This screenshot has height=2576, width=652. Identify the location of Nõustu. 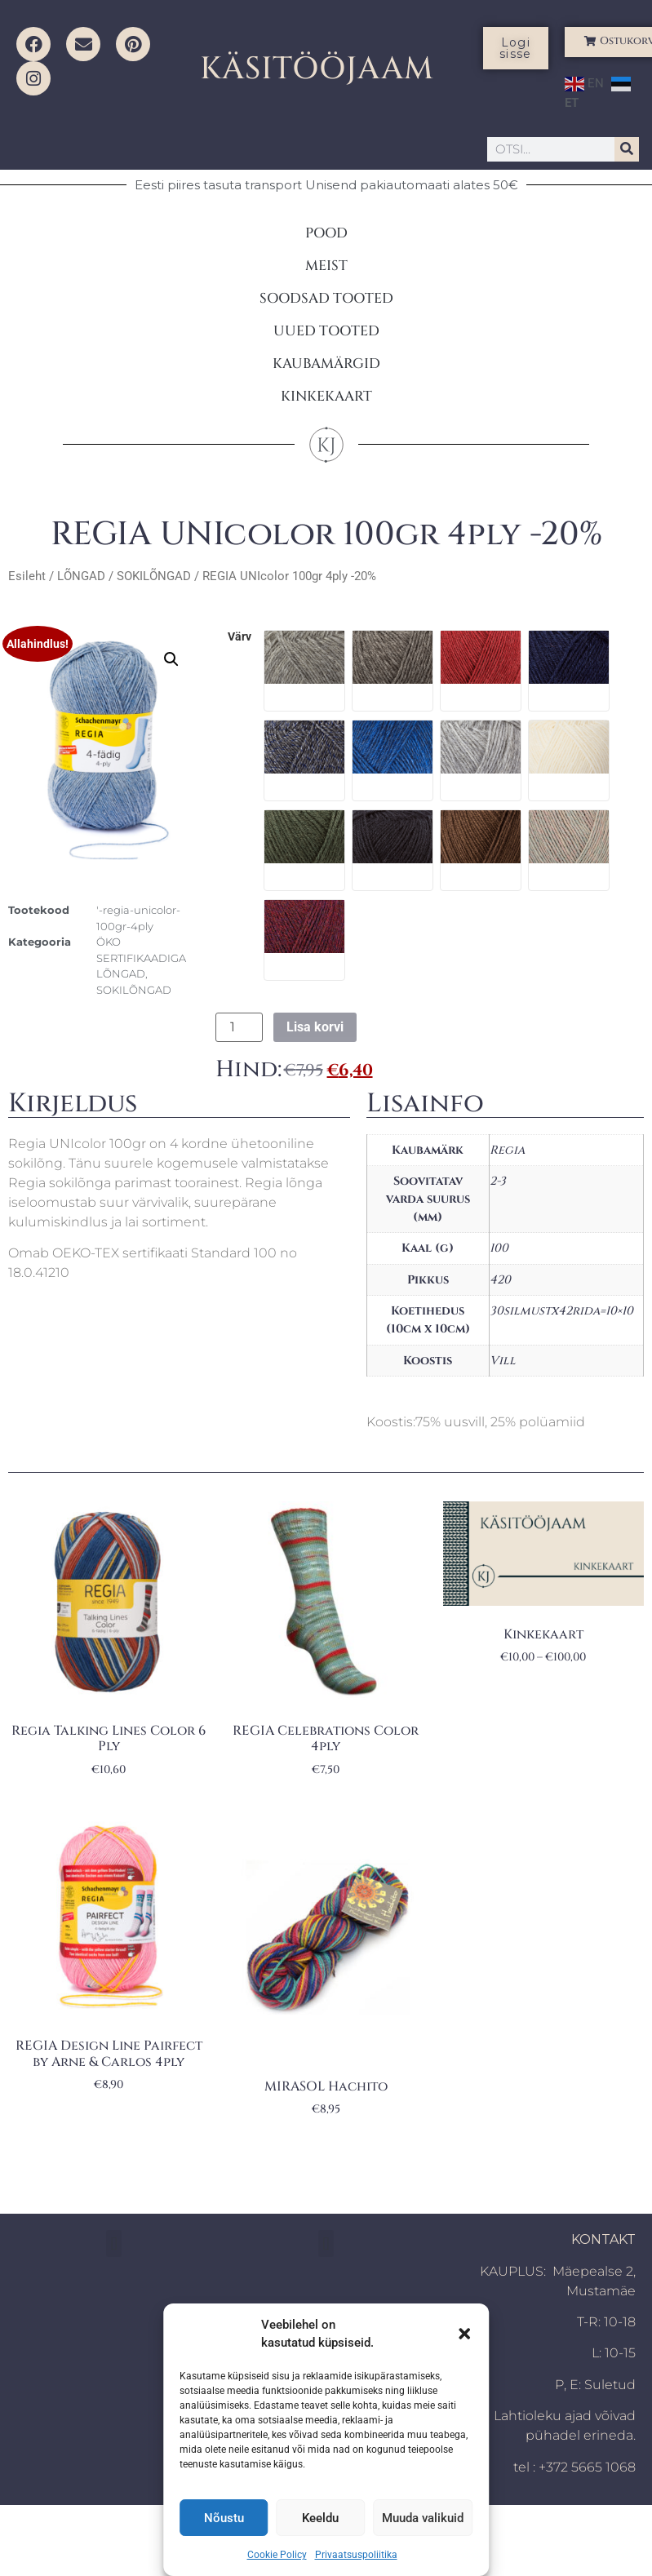
(224, 2518).